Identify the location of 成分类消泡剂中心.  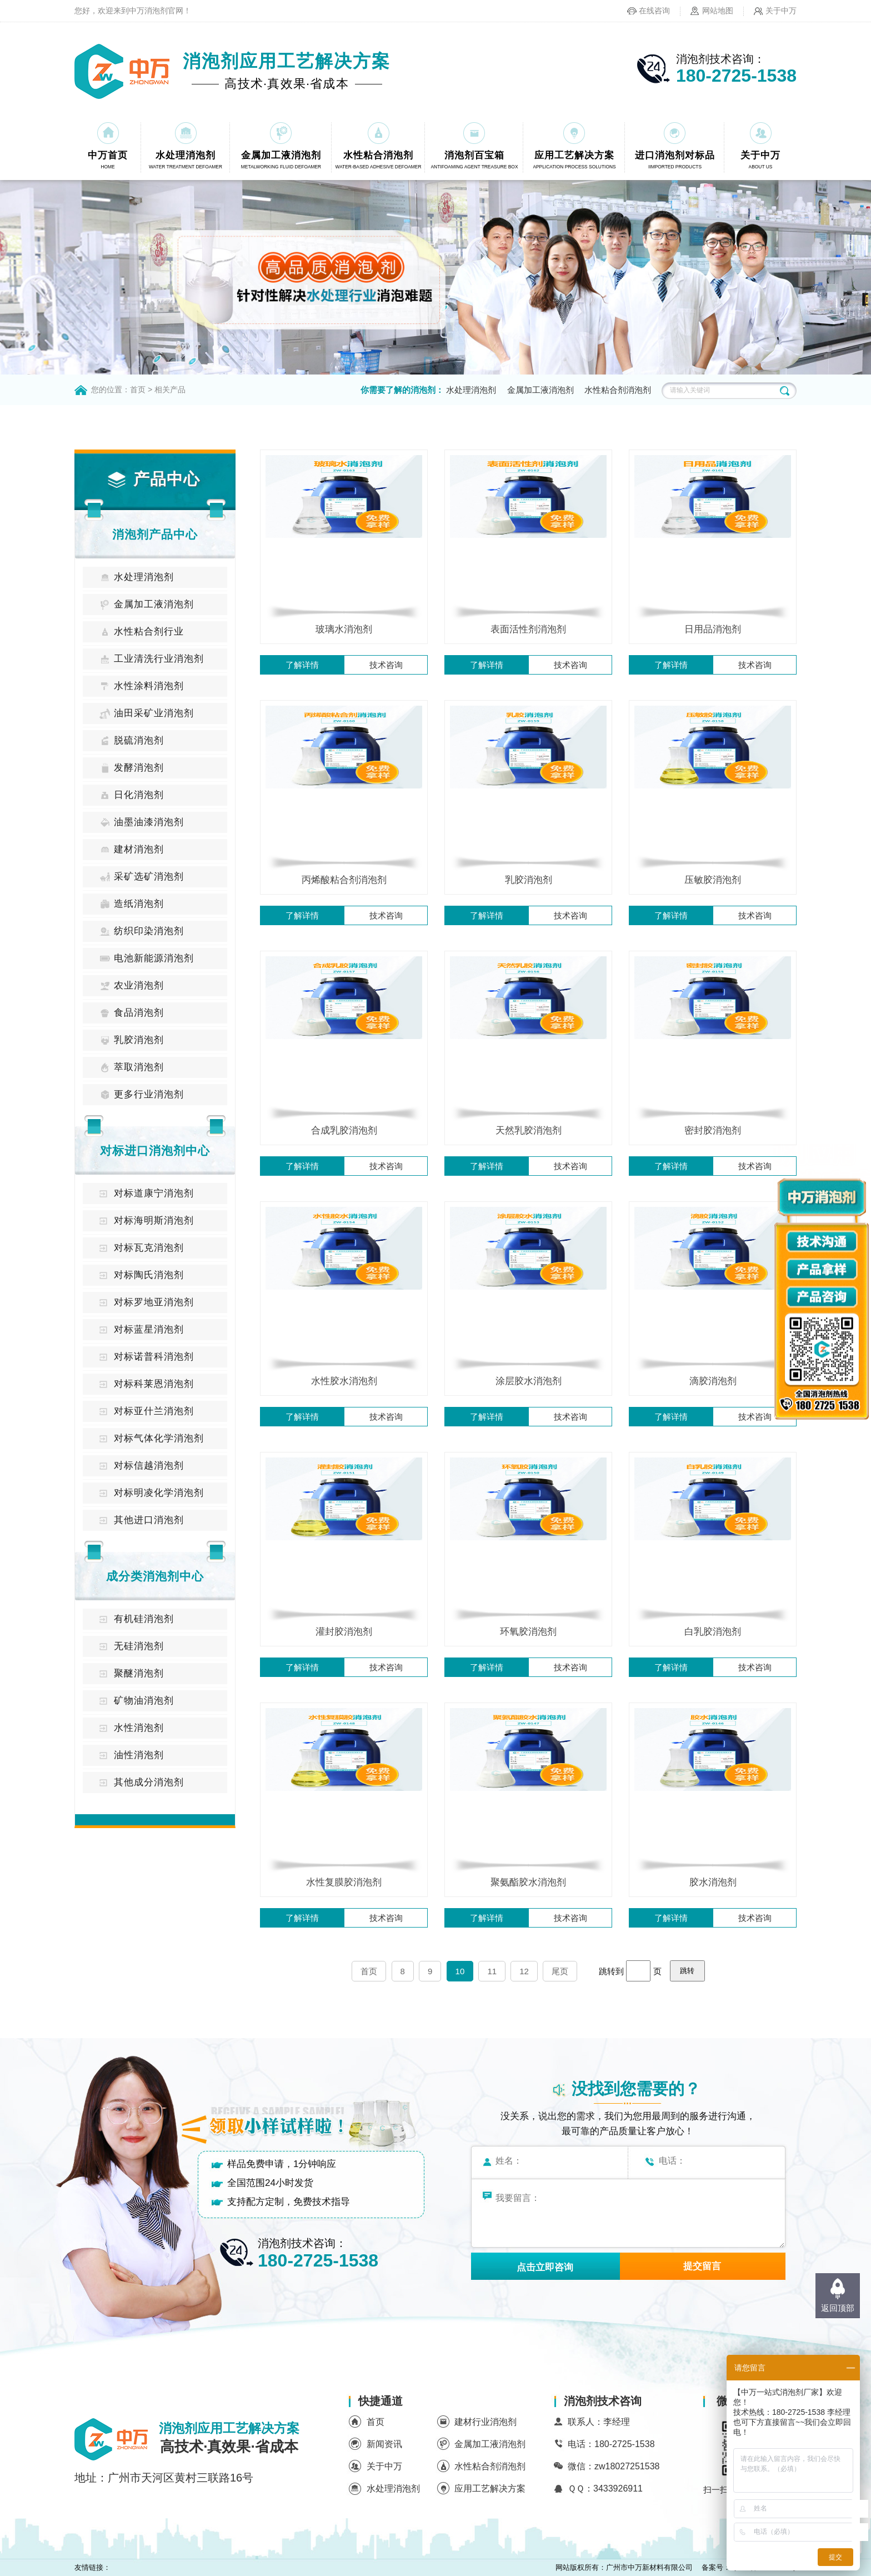
(155, 1576).